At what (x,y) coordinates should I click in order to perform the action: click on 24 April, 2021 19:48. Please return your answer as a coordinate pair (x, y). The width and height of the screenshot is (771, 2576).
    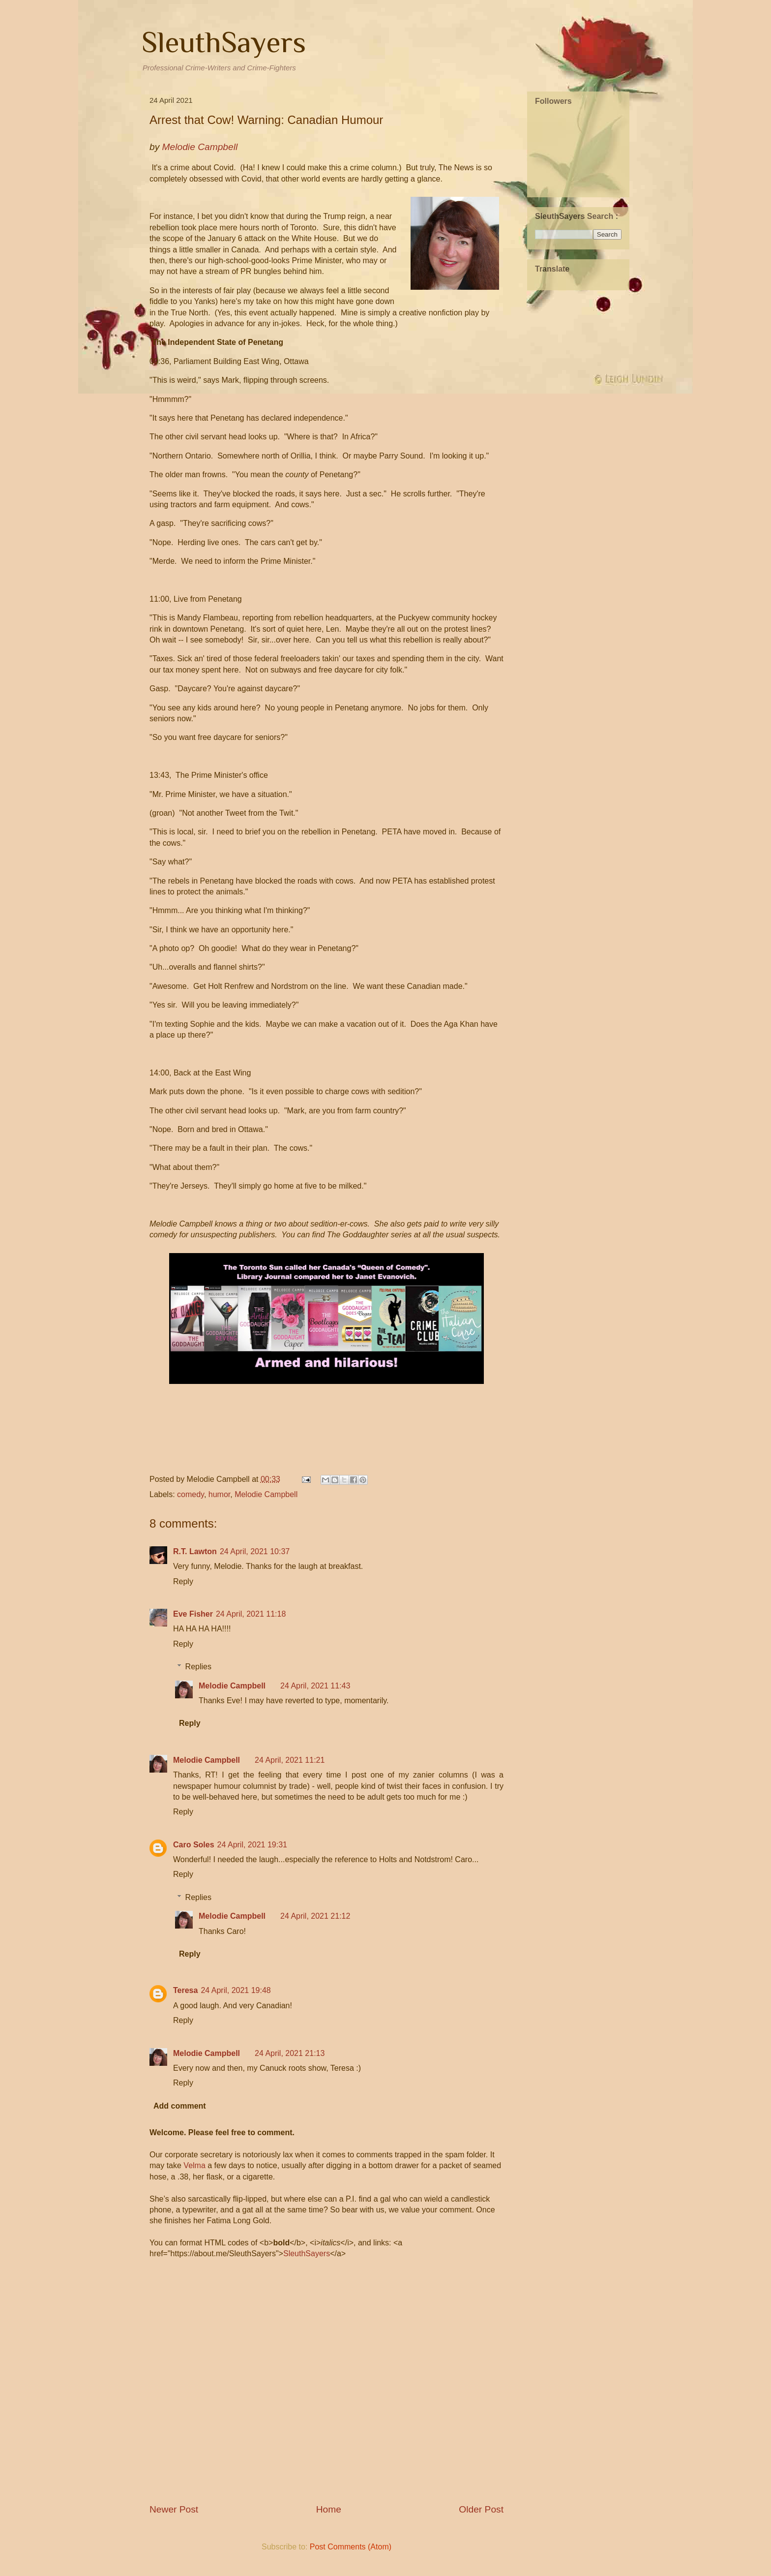
    Looking at the image, I should click on (235, 1990).